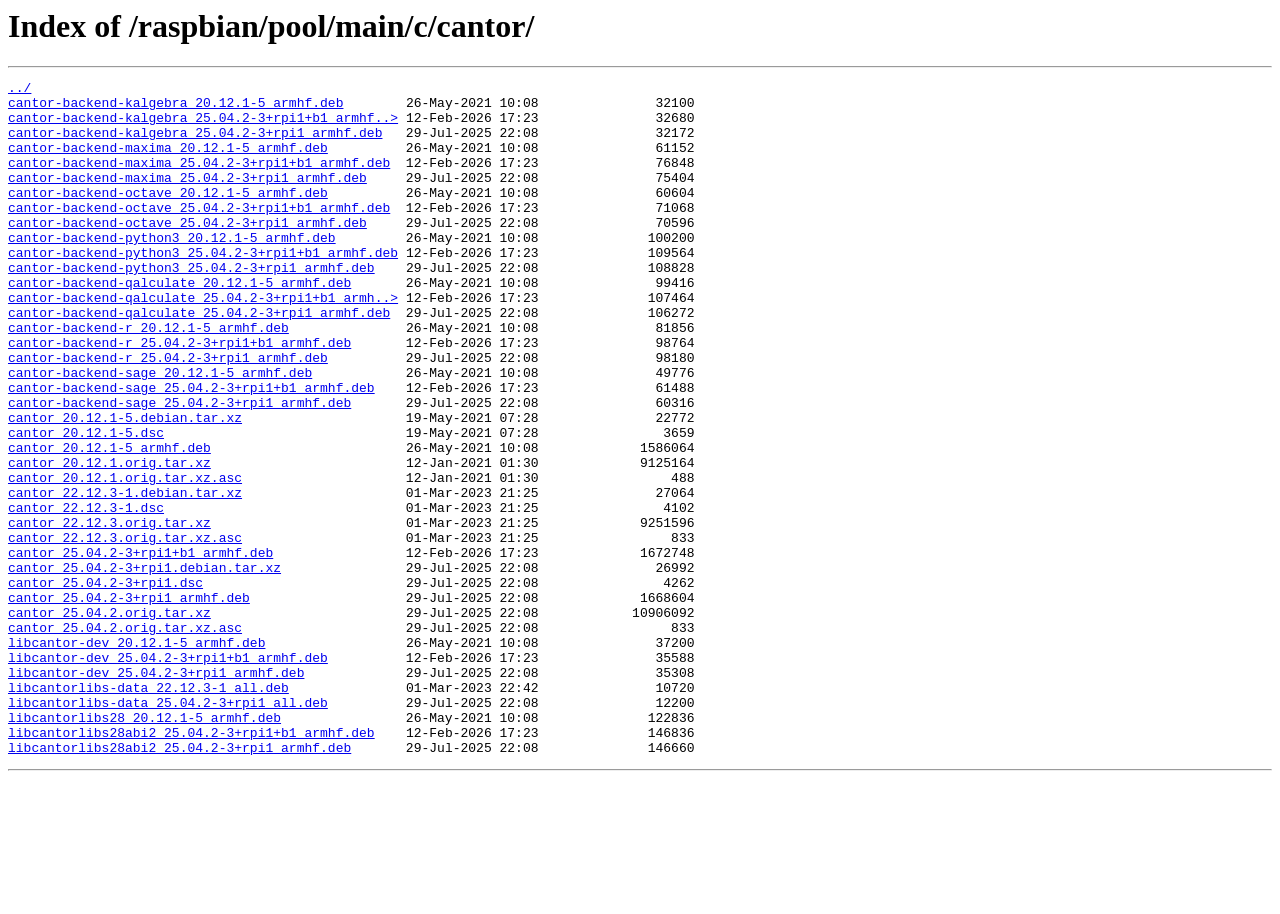 The height and width of the screenshot is (914, 1280). What do you see at coordinates (125, 558) in the screenshot?
I see `cantor_20.12.1.orig.tar.xz.asc` at bounding box center [125, 558].